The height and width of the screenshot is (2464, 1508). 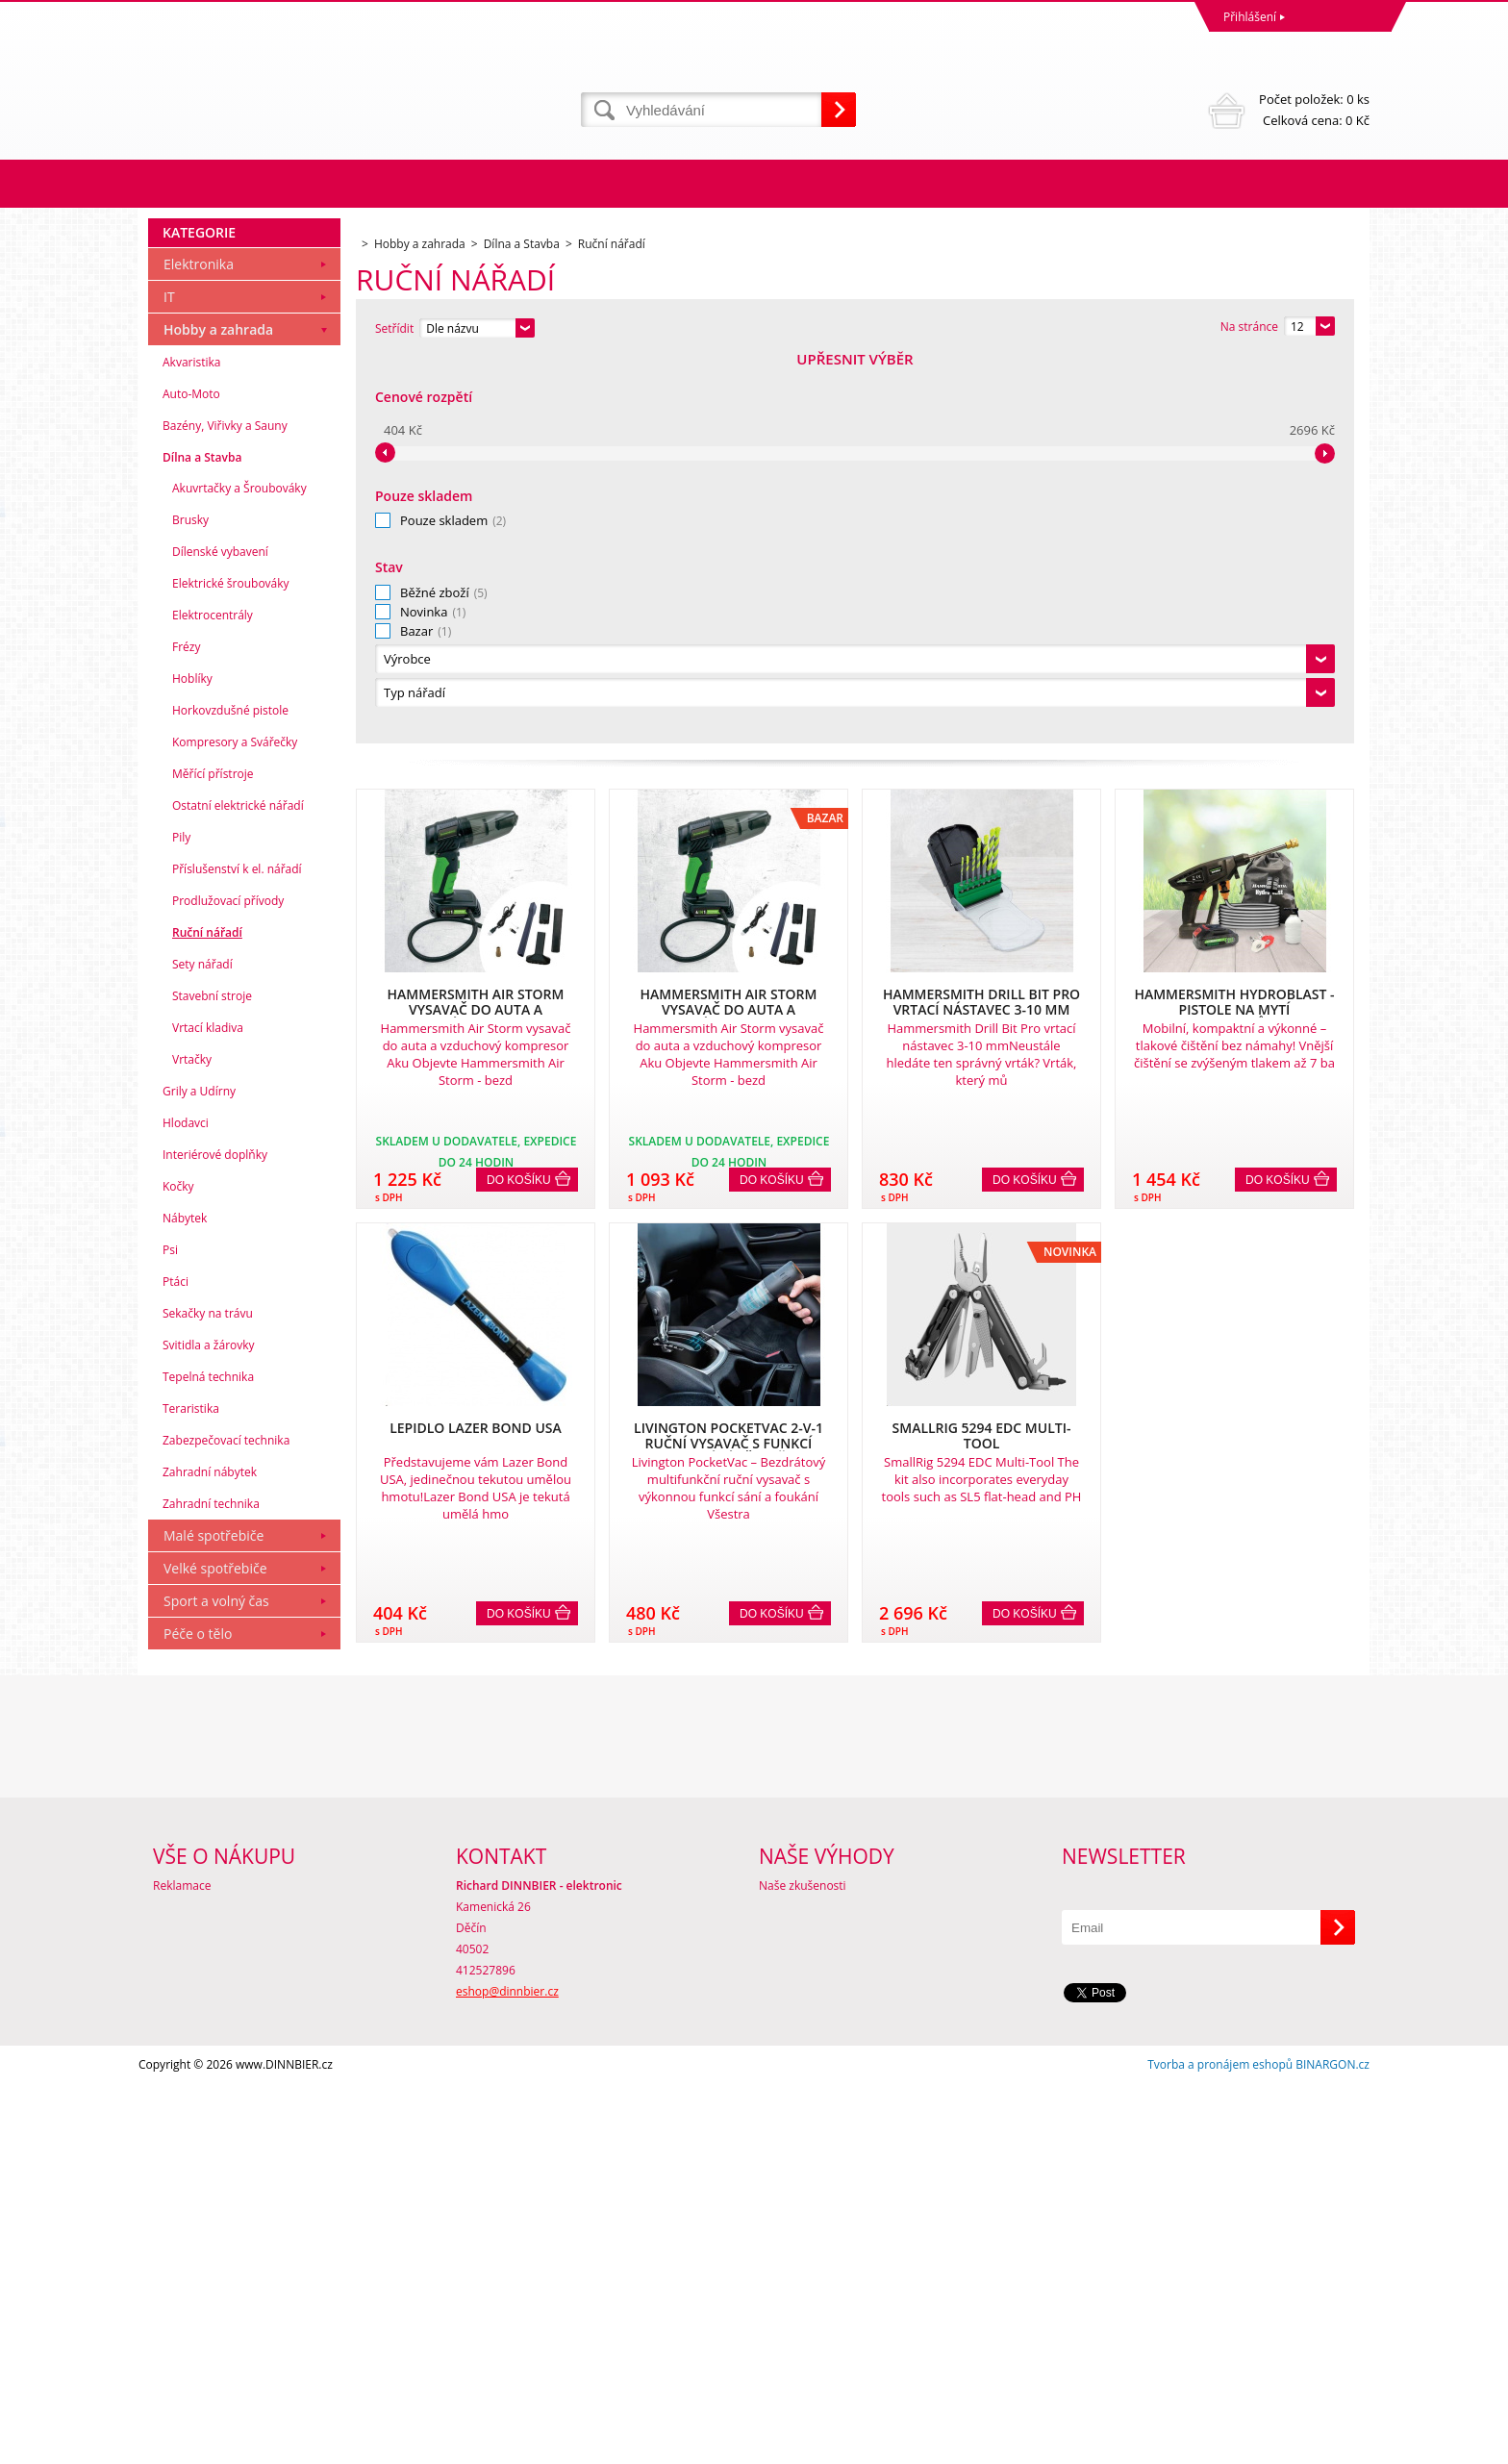 I want to click on Hoblíky, so click(x=192, y=1065).